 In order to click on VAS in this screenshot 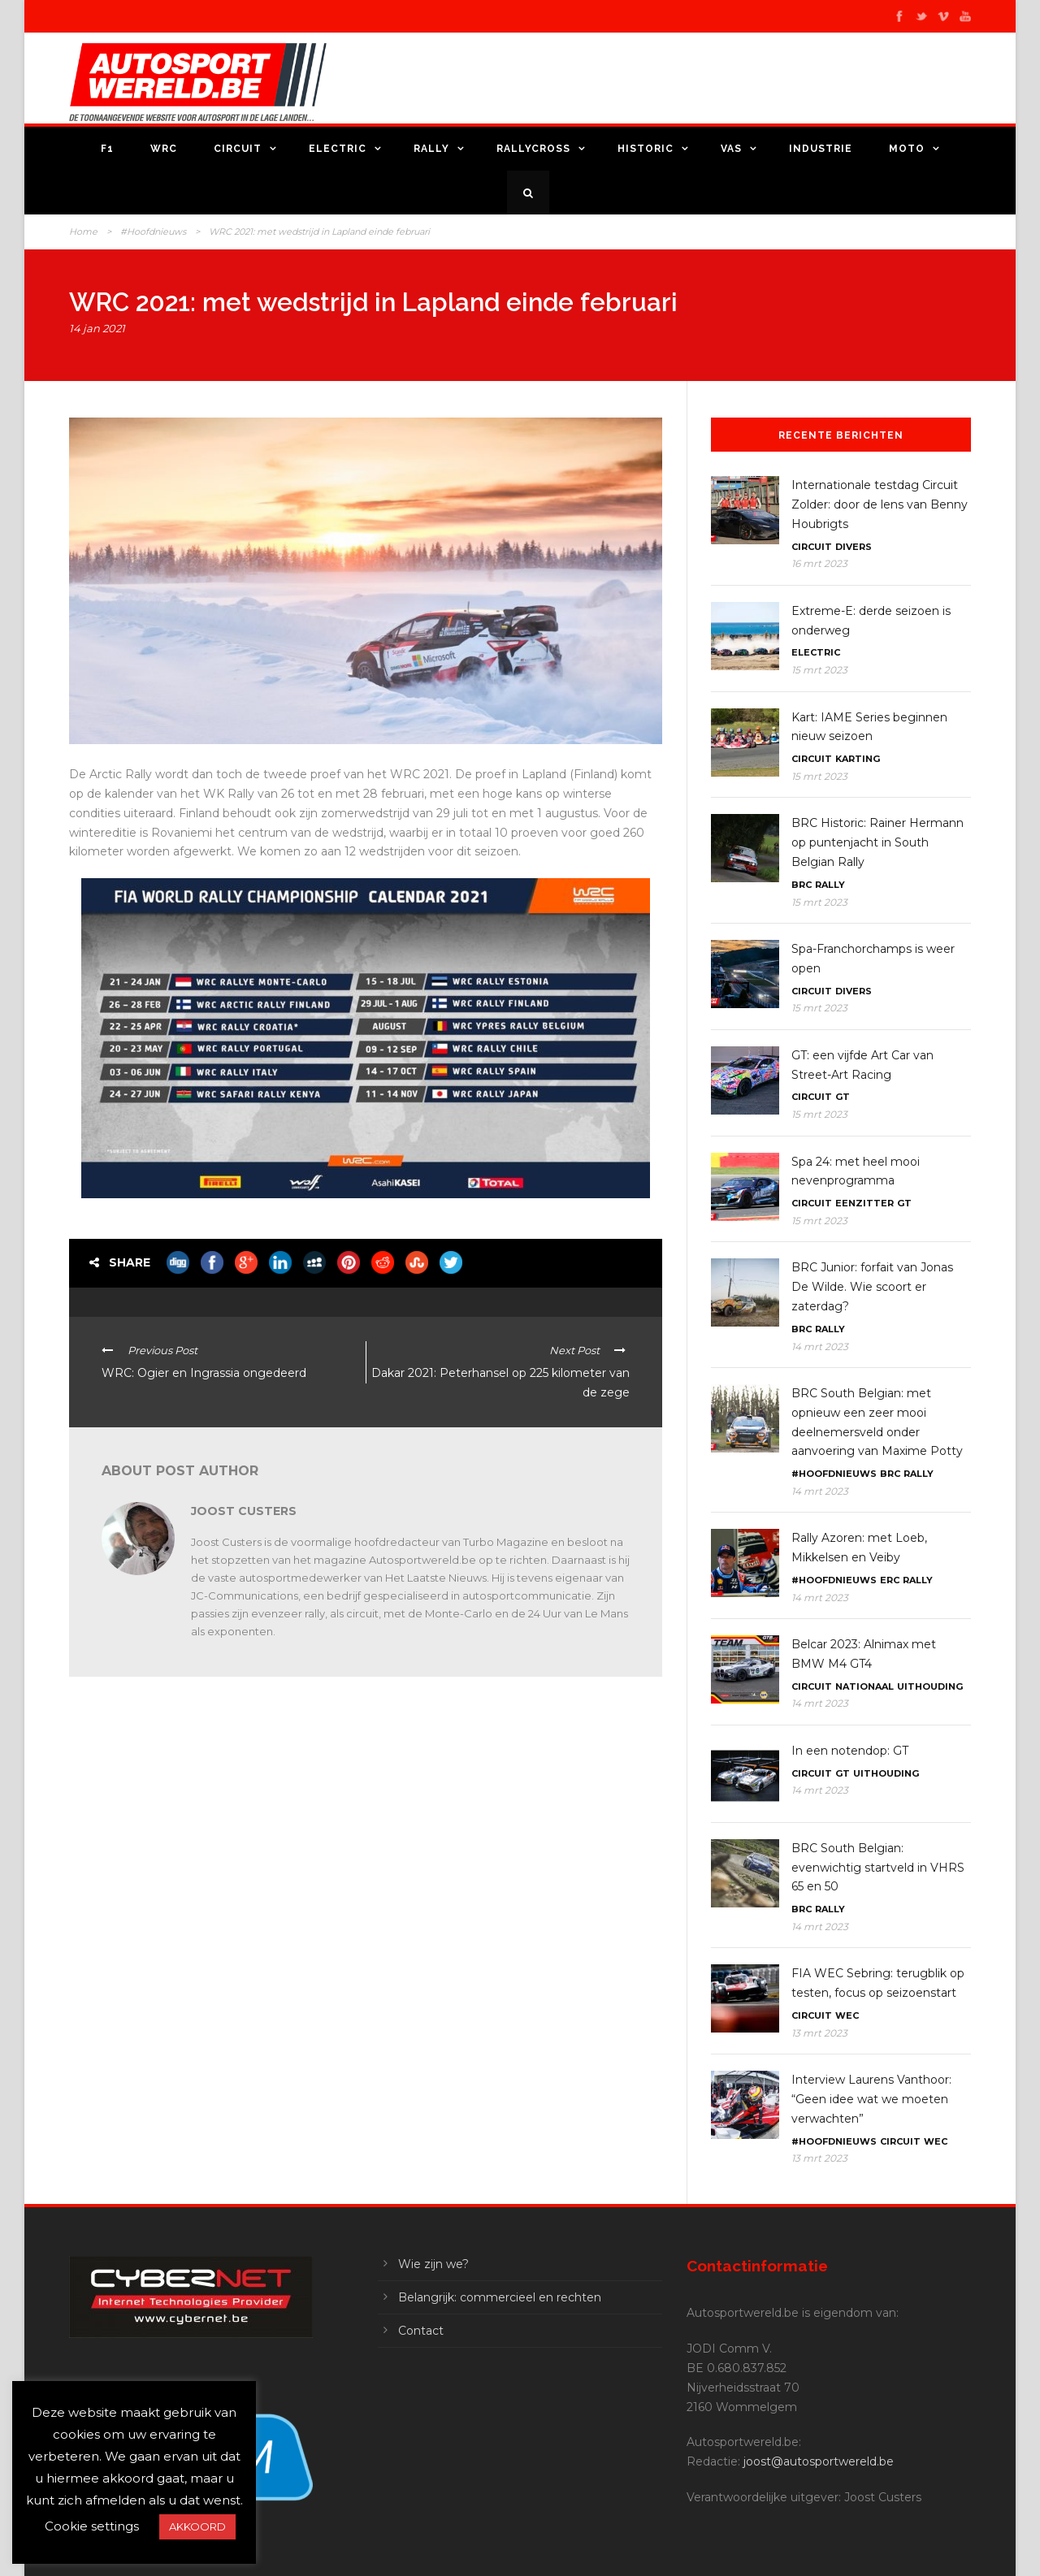, I will do `click(731, 148)`.